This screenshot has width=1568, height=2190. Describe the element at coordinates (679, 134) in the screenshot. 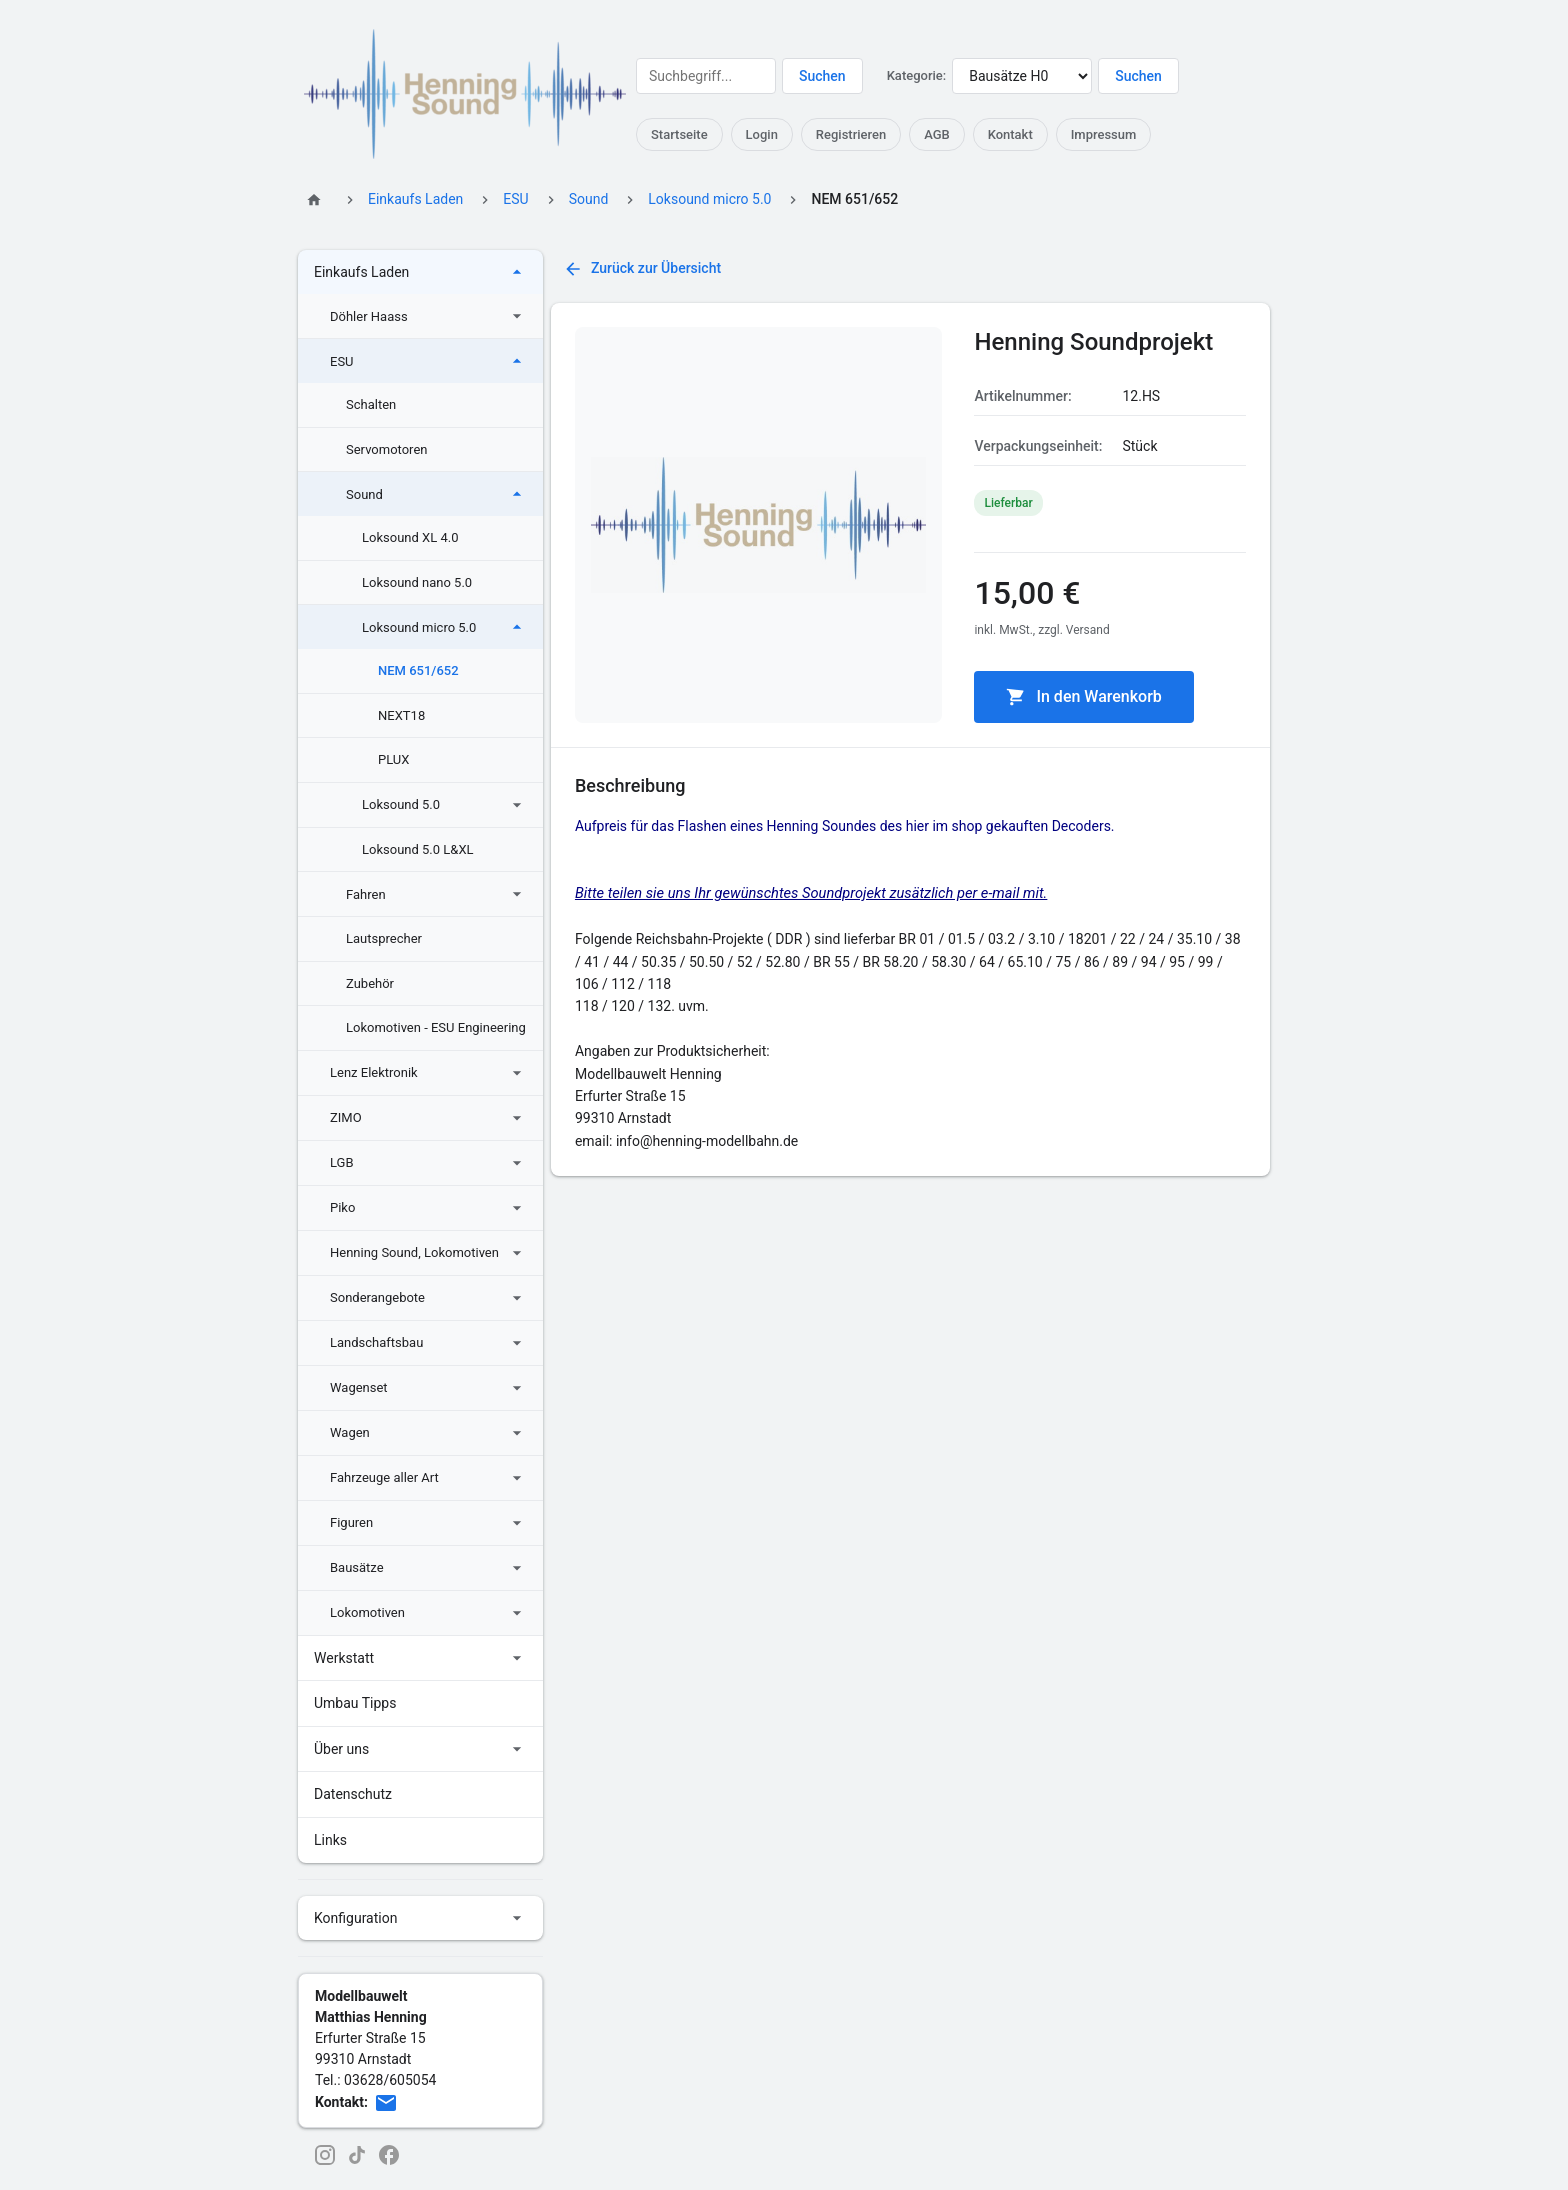

I see `Startseite` at that location.